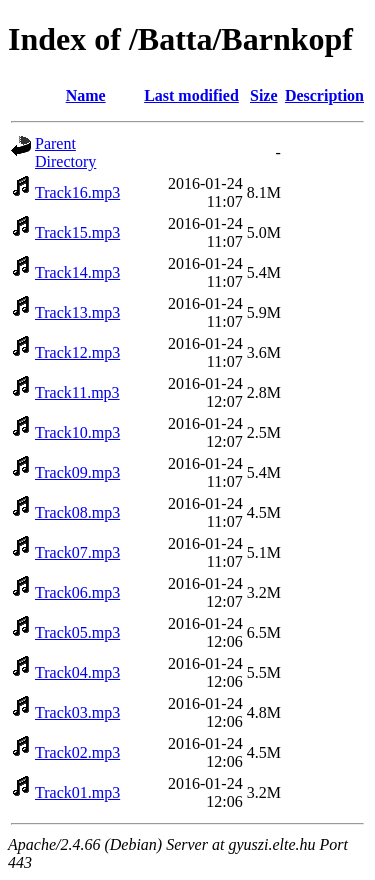 The height and width of the screenshot is (880, 375). What do you see at coordinates (77, 552) in the screenshot?
I see `Track07.mp3` at bounding box center [77, 552].